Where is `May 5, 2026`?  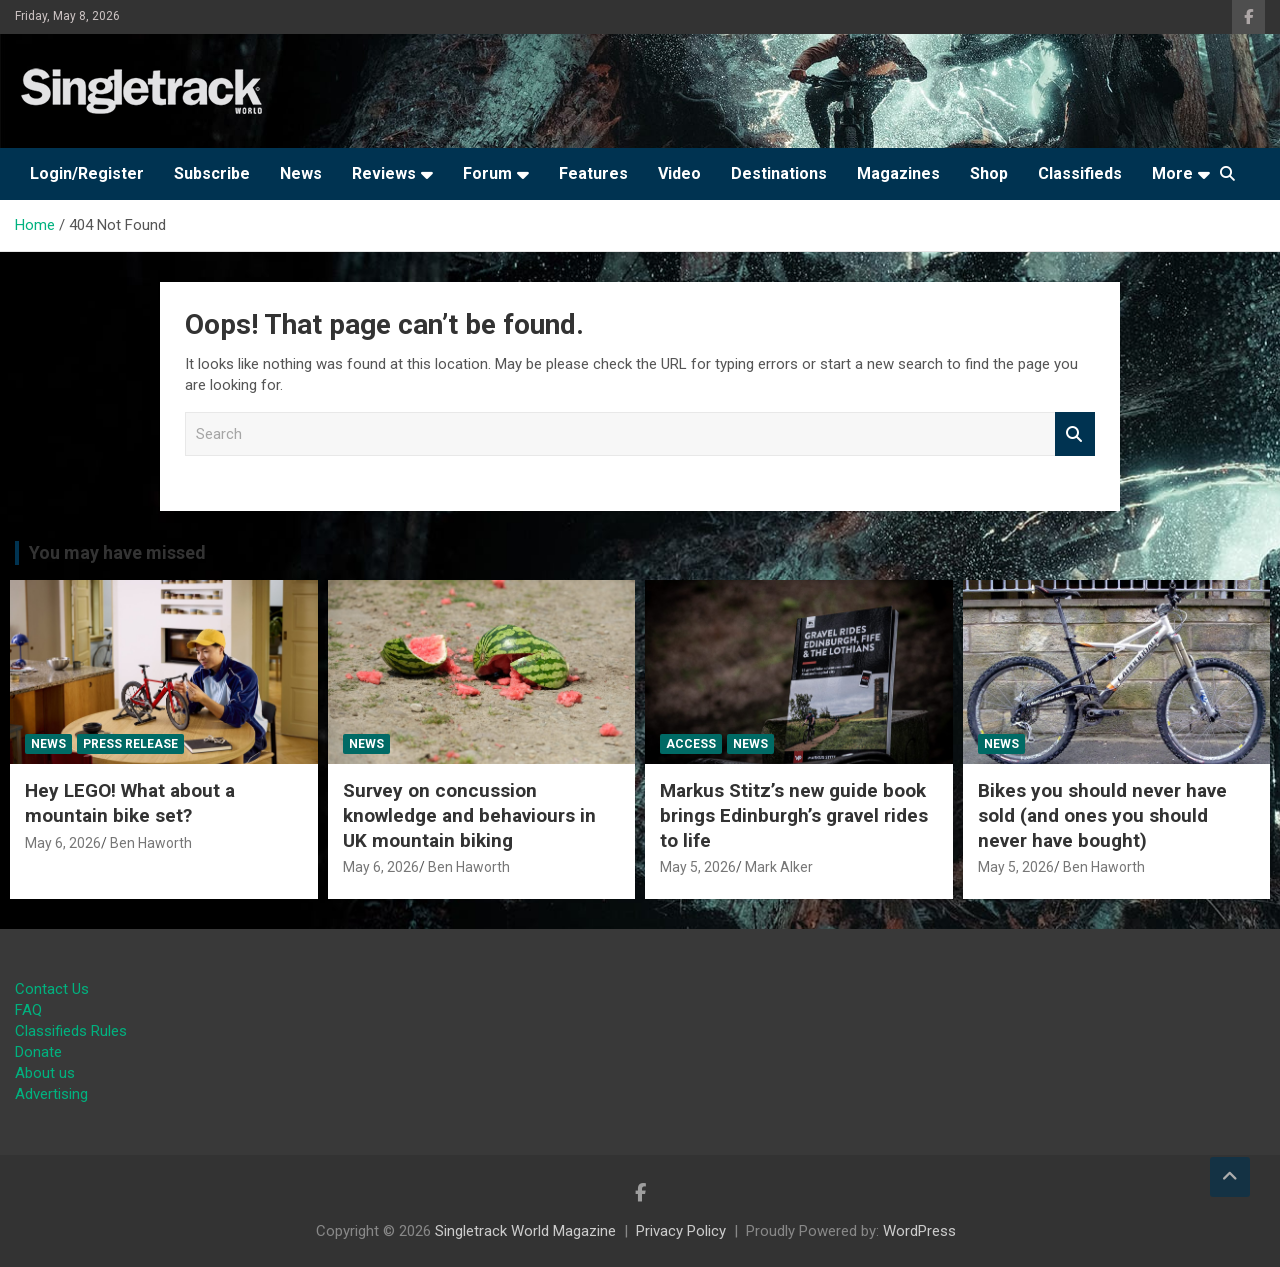
May 5, 2026 is located at coordinates (698, 867).